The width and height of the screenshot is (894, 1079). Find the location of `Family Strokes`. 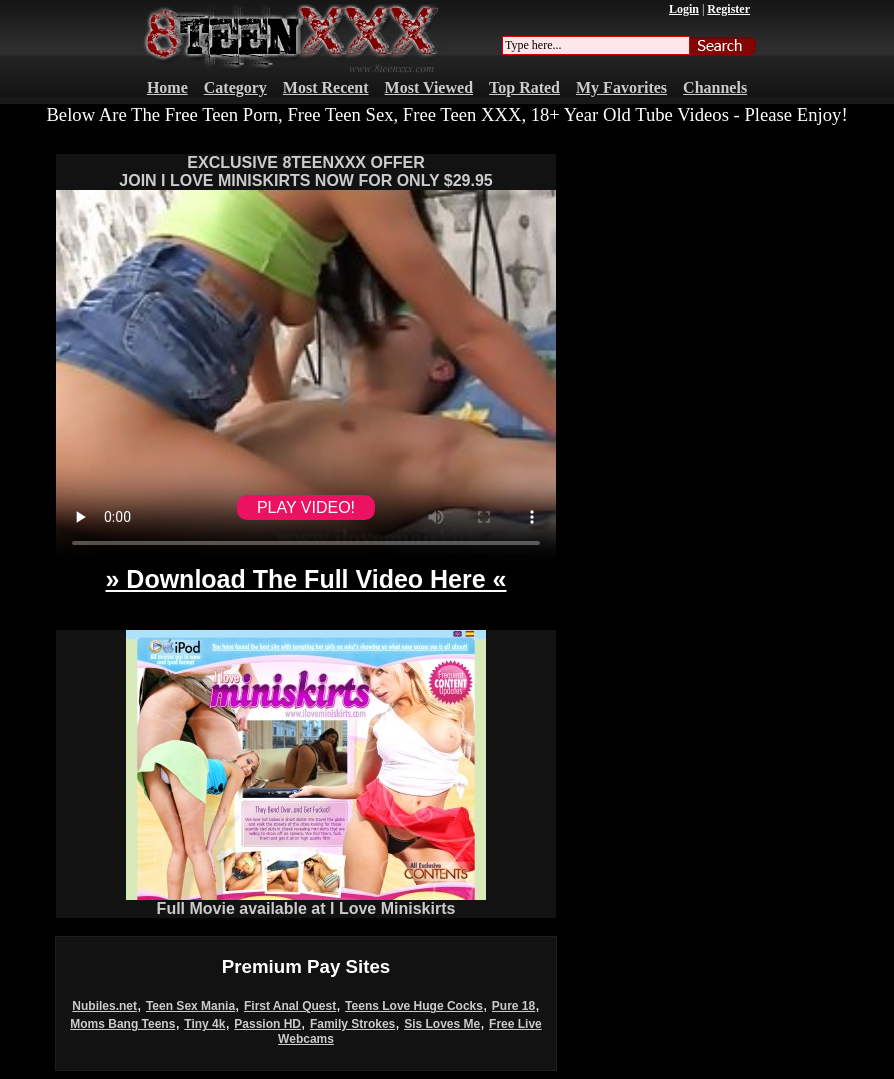

Family Strokes is located at coordinates (352, 1024).